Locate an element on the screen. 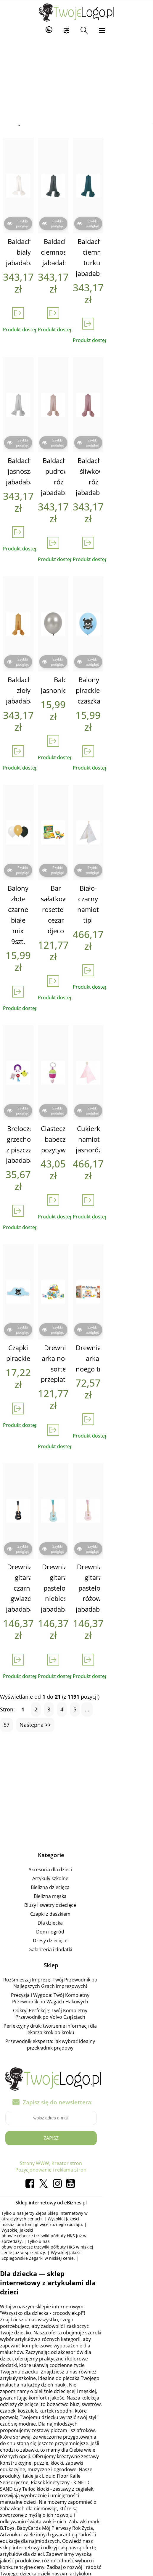 This screenshot has width=153, height=2576. Baldachim złoły jabadabado is located at coordinates (28, 624).